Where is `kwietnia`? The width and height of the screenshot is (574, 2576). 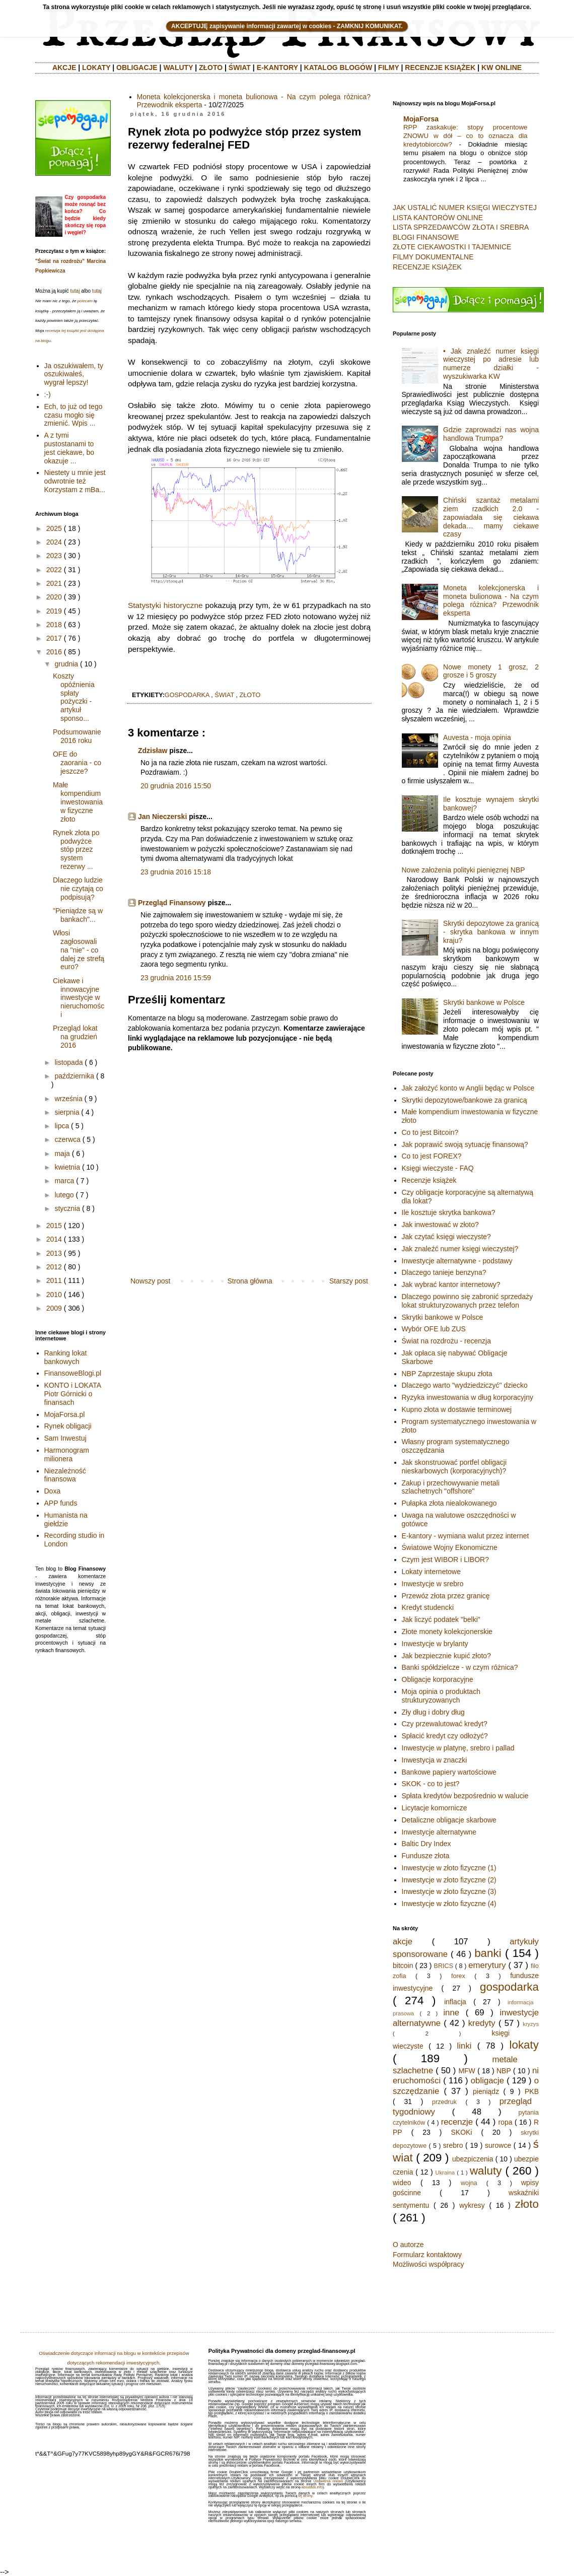 kwietnia is located at coordinates (67, 1167).